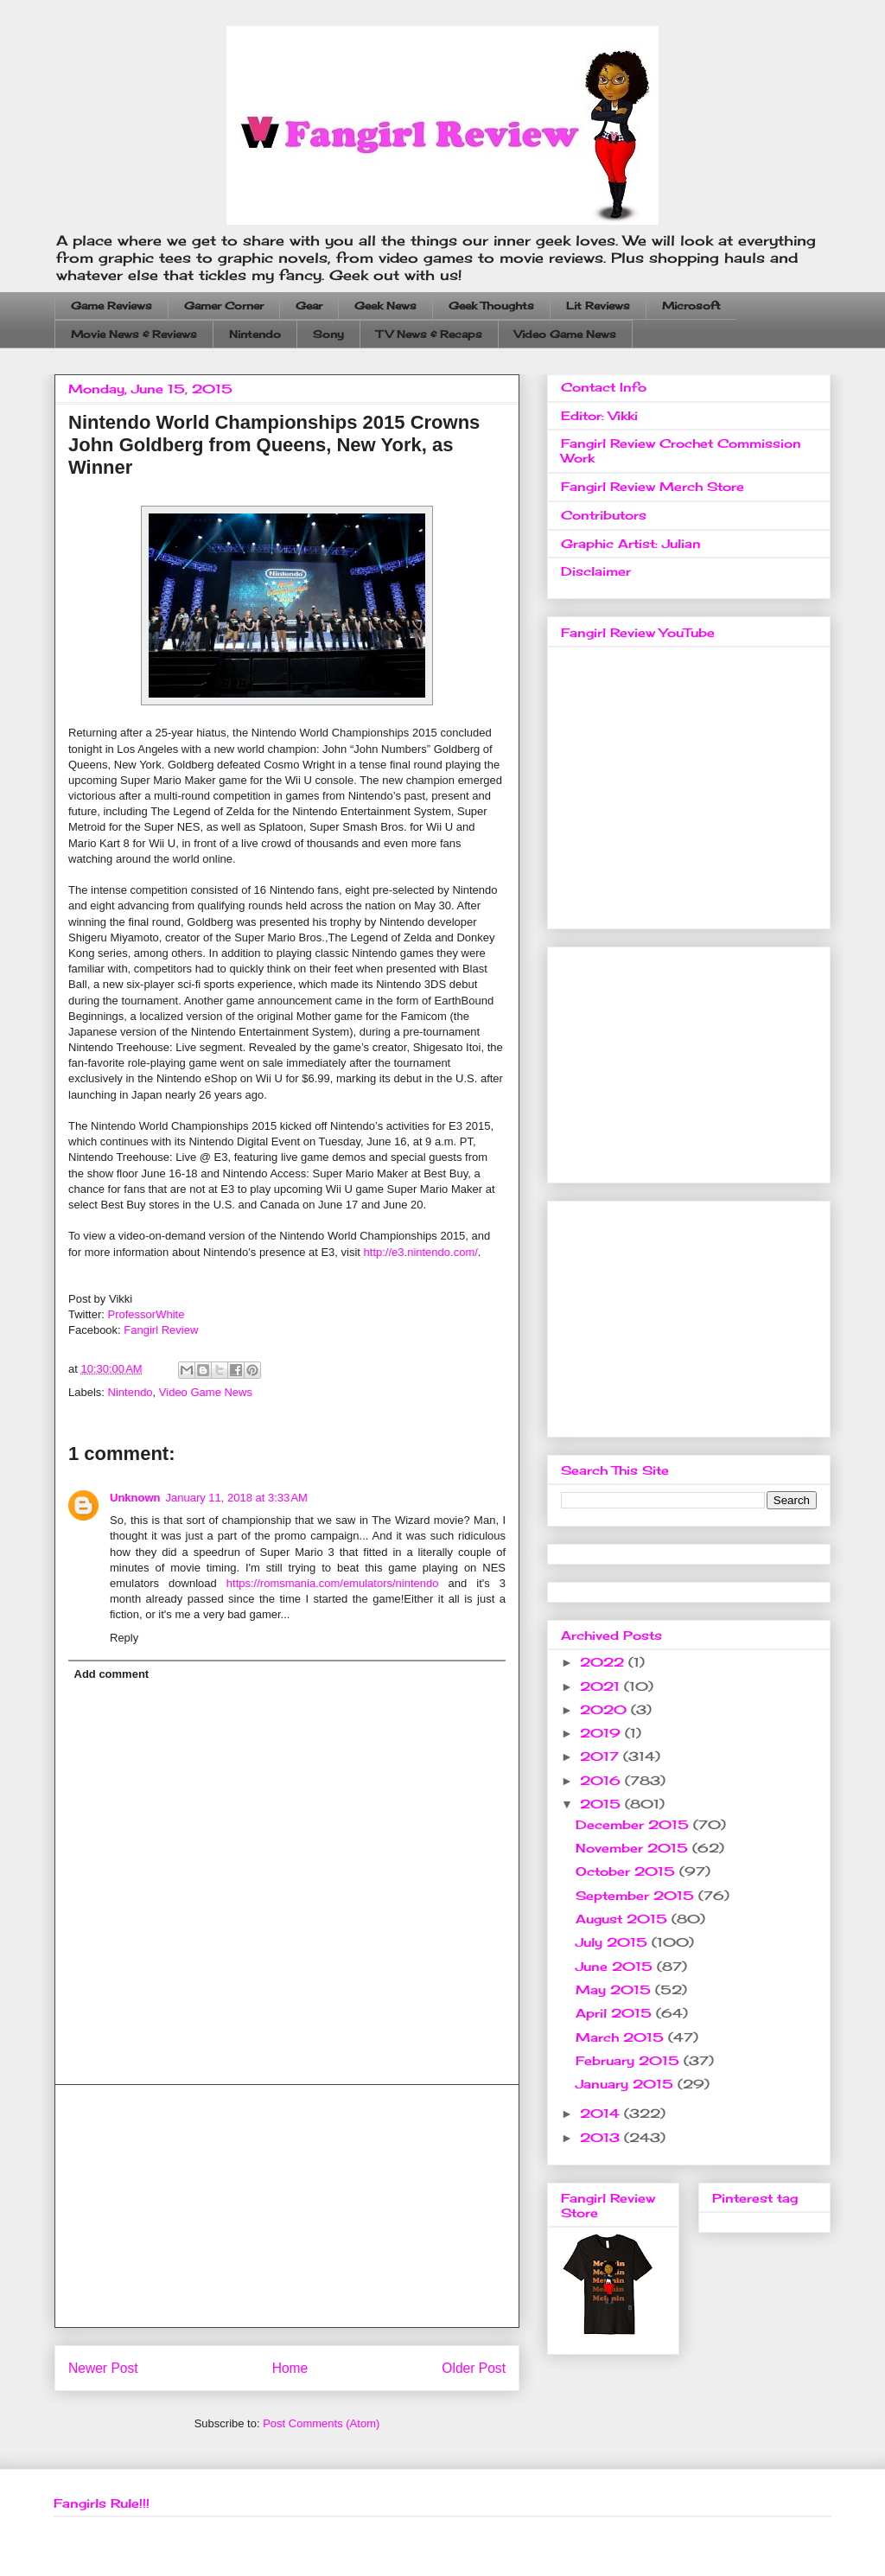  What do you see at coordinates (603, 386) in the screenshot?
I see `Contact Info` at bounding box center [603, 386].